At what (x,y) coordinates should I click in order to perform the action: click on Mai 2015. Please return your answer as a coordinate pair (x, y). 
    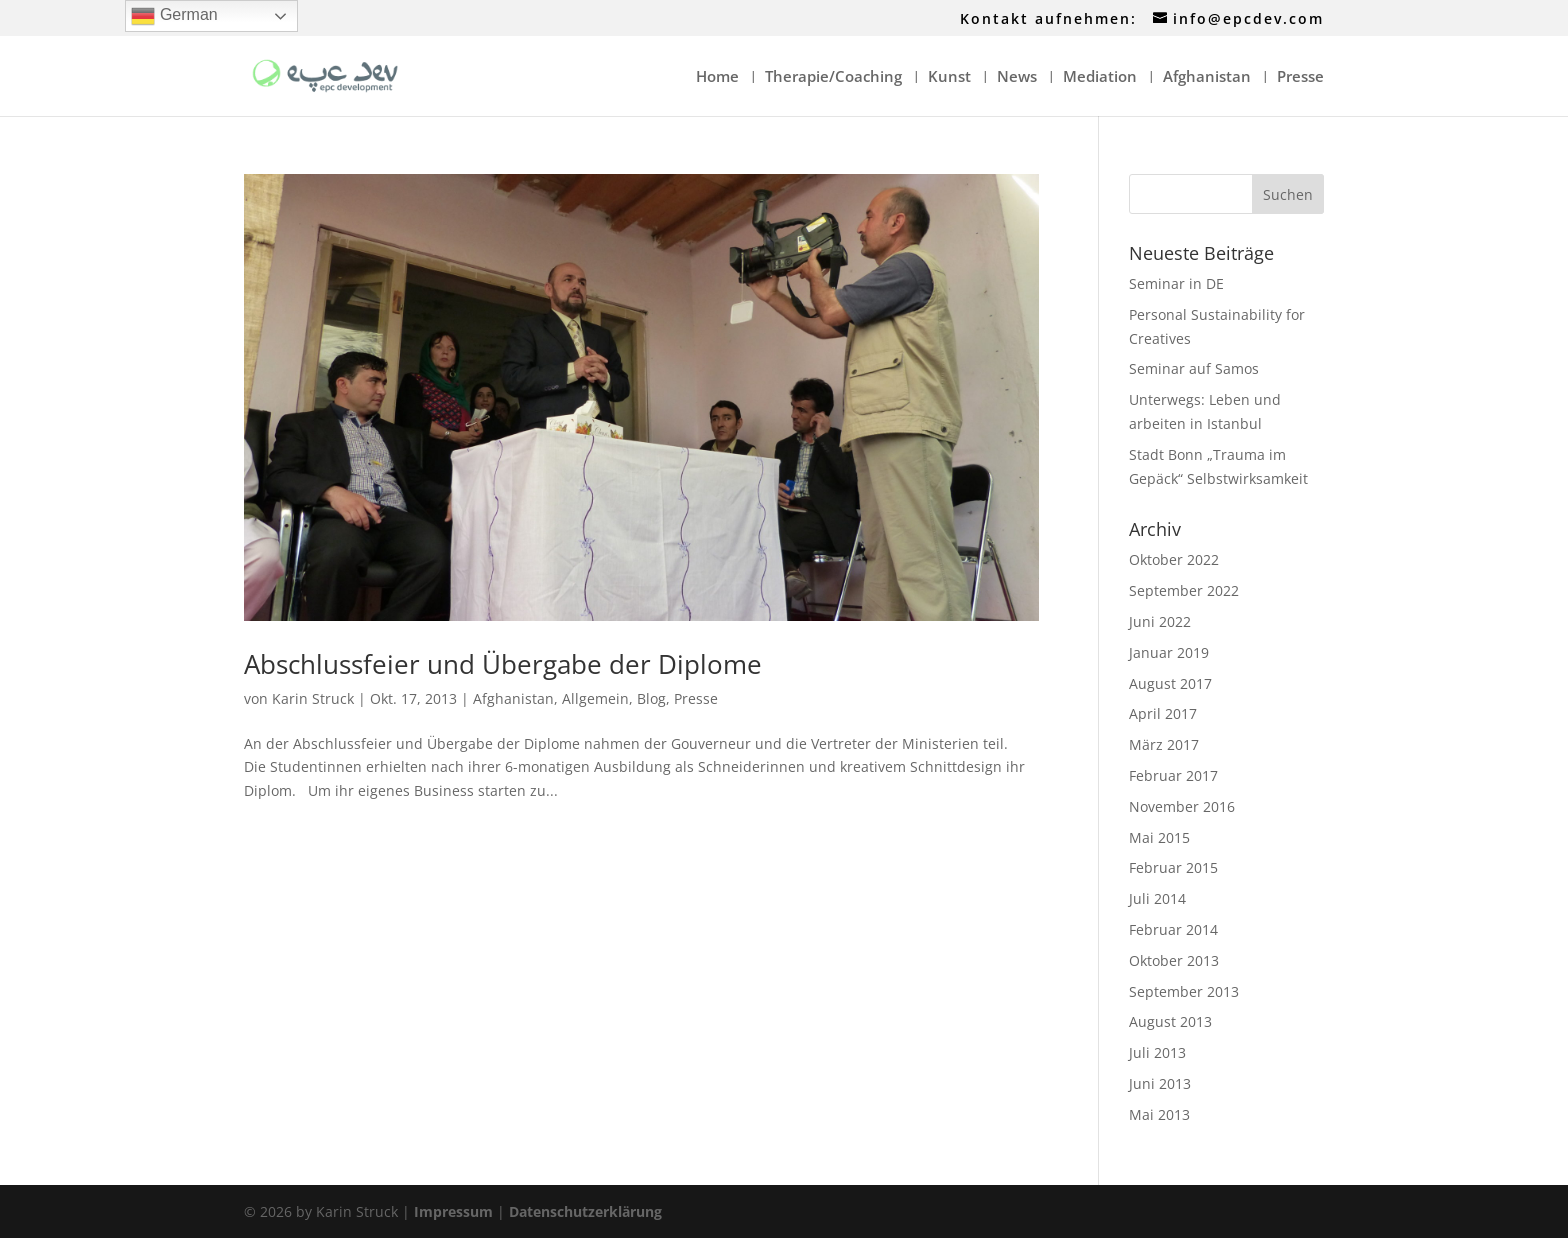
    Looking at the image, I should click on (1159, 837).